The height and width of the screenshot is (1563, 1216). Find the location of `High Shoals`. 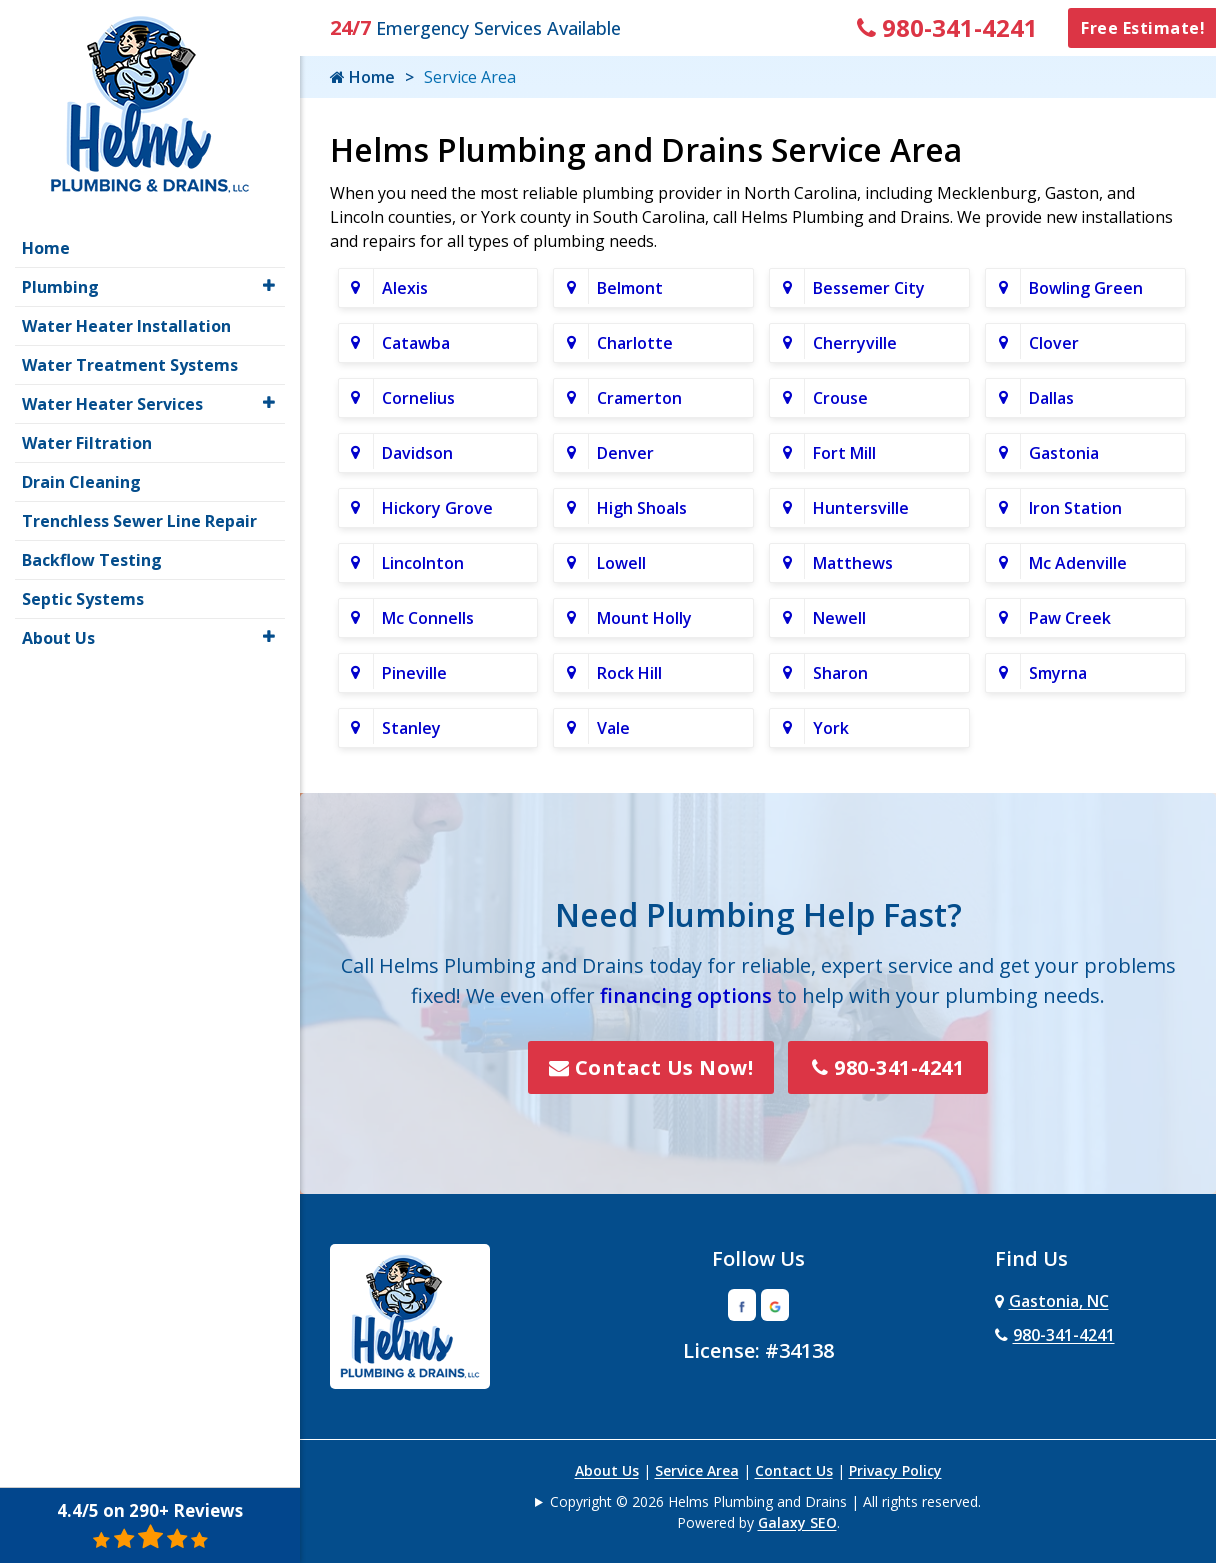

High Shoals is located at coordinates (642, 508).